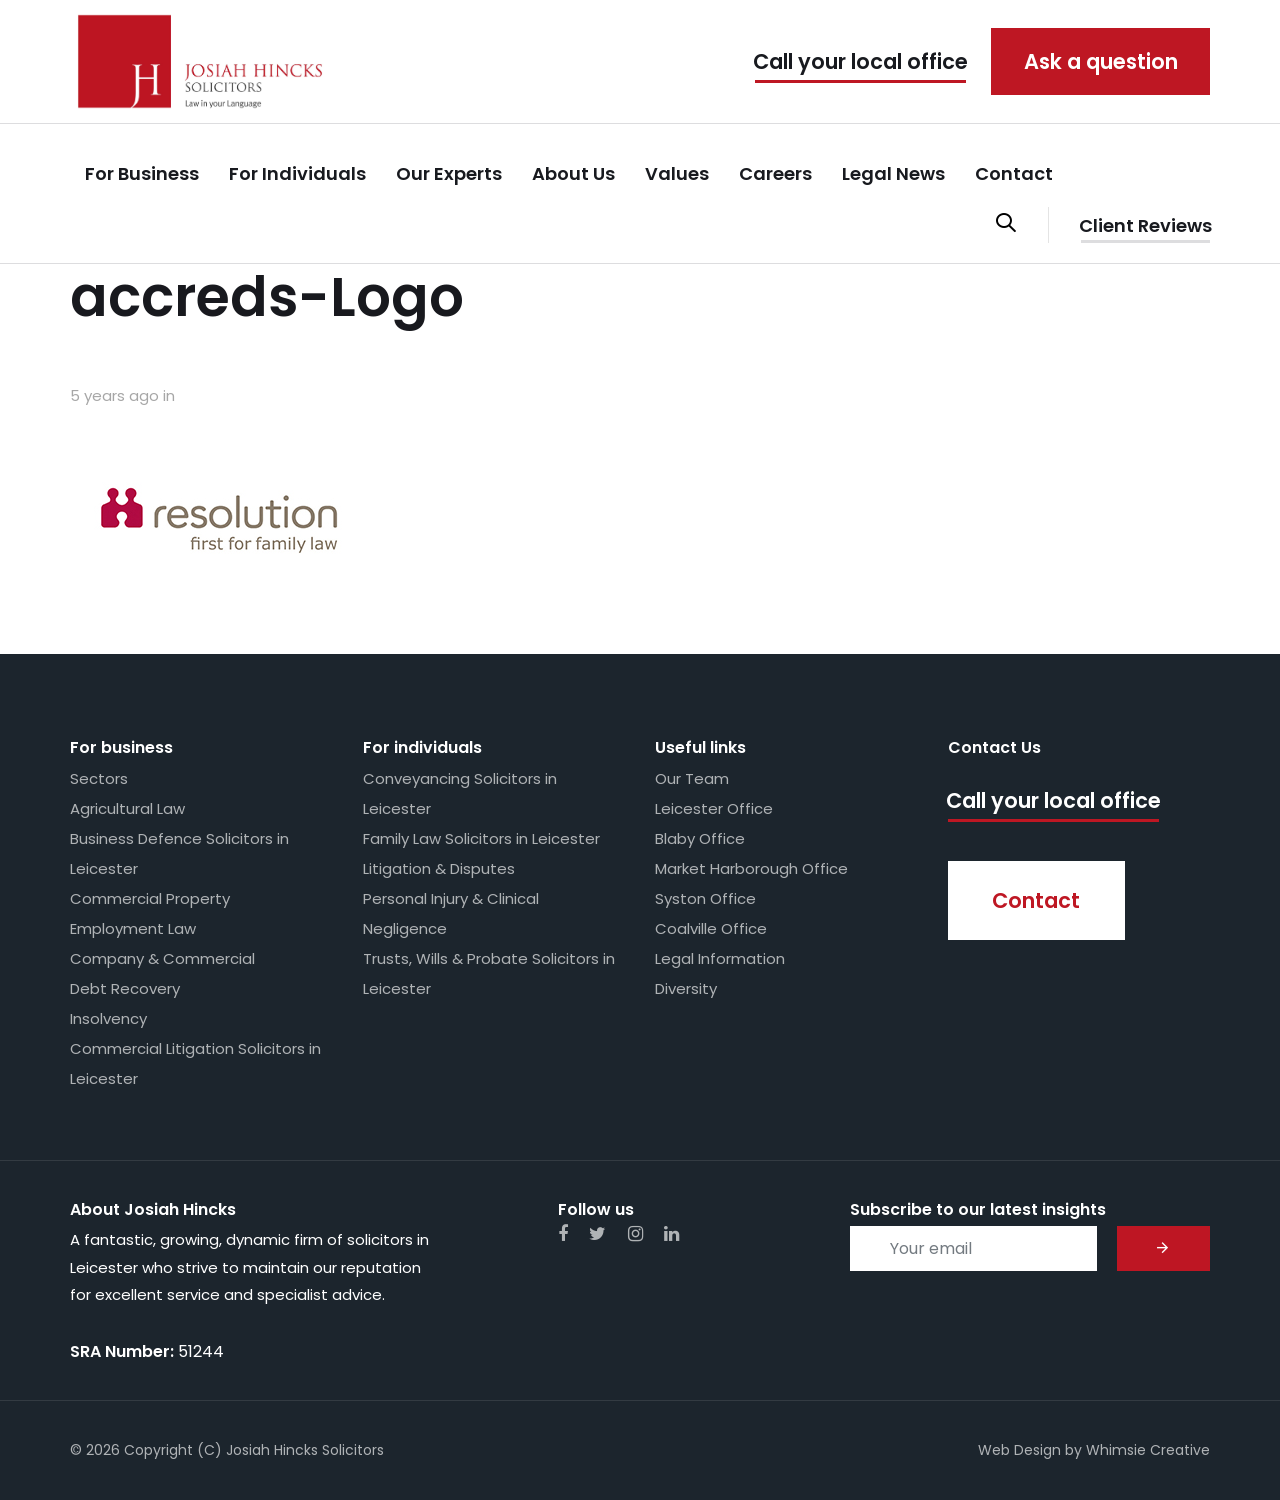 The width and height of the screenshot is (1280, 1500). I want to click on Personal Injury & Clinical Negligence, so click(451, 913).